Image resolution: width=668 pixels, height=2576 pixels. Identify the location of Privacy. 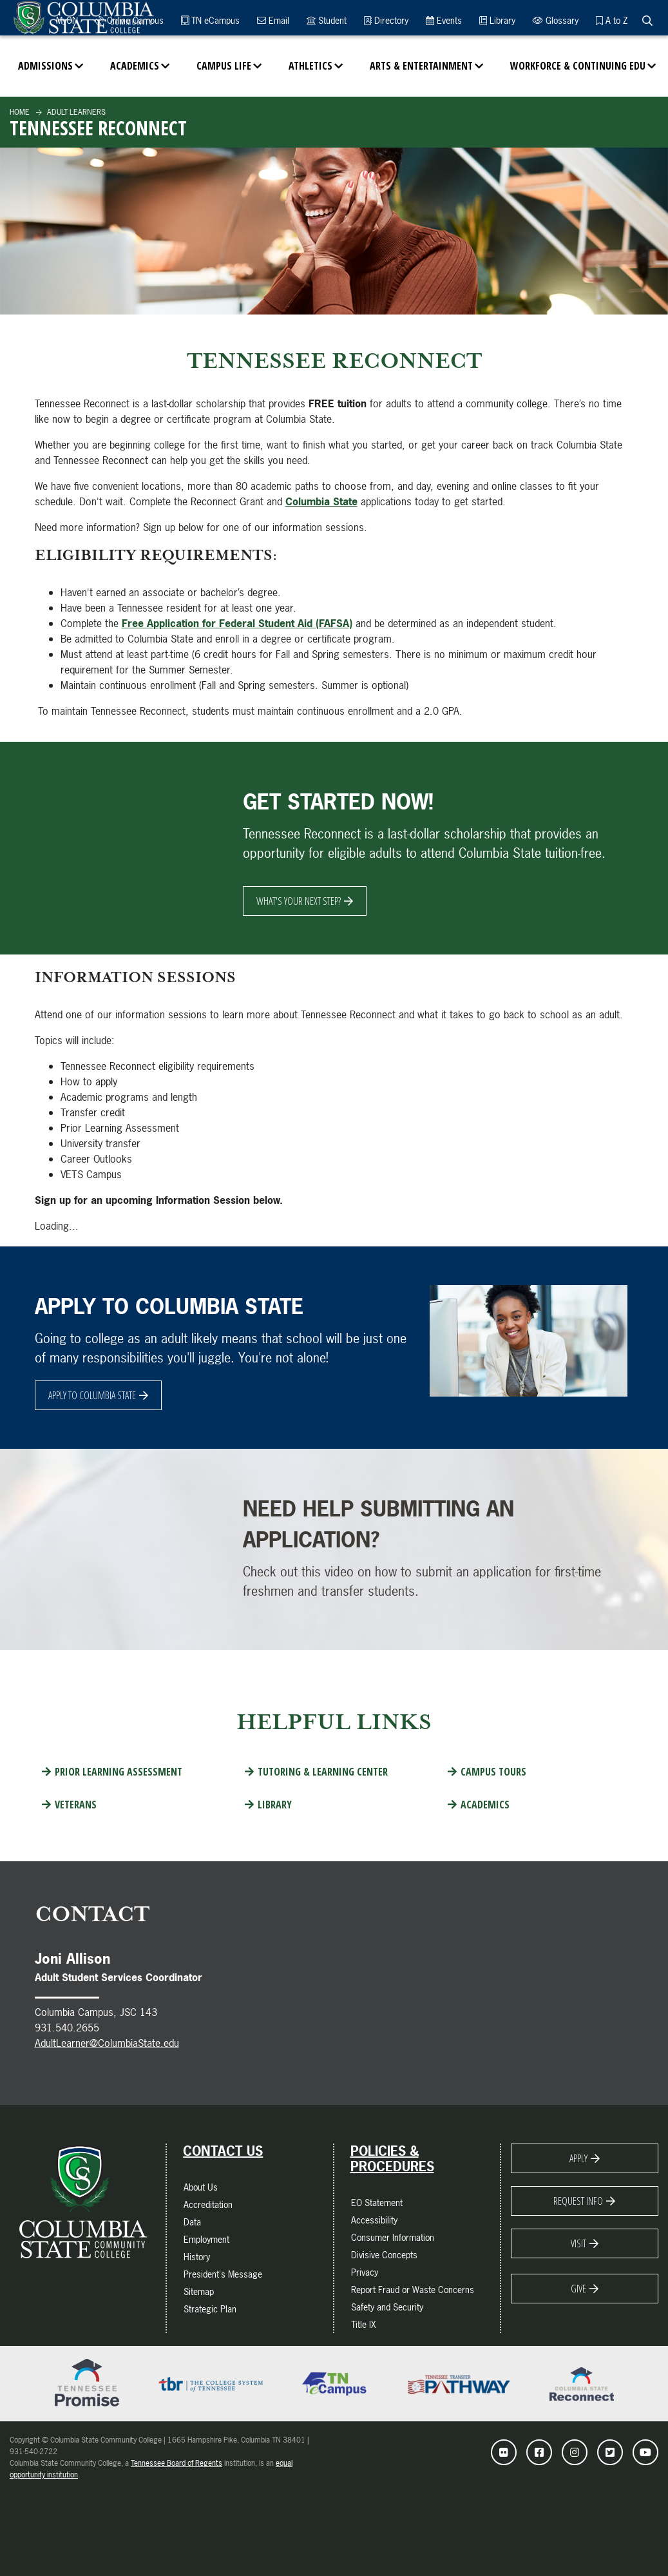
(364, 2272).